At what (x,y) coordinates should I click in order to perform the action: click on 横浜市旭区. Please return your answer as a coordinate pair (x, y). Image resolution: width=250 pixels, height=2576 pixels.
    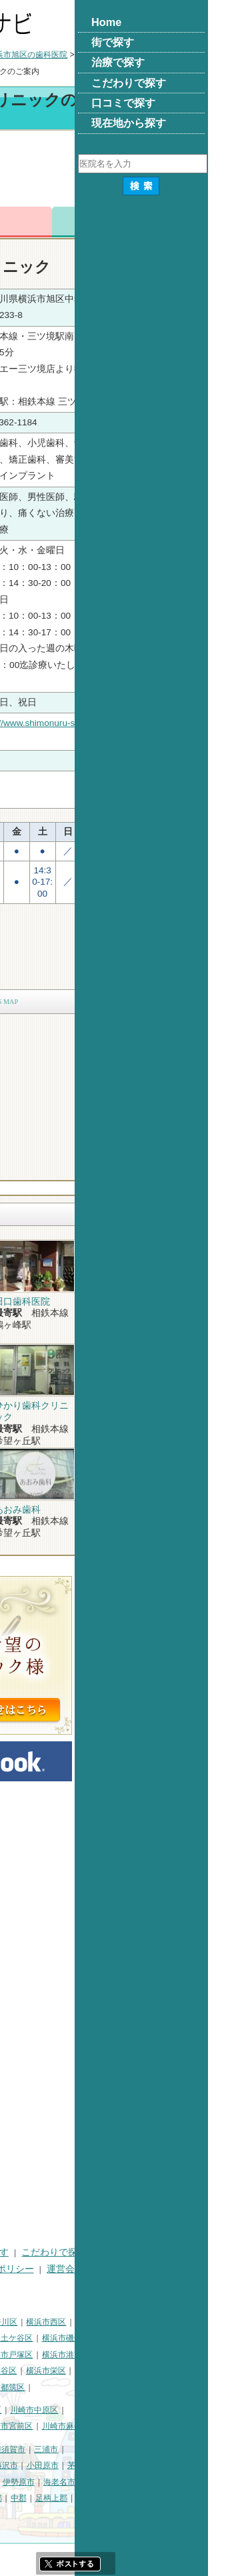
    Looking at the image, I should click on (25, 2370).